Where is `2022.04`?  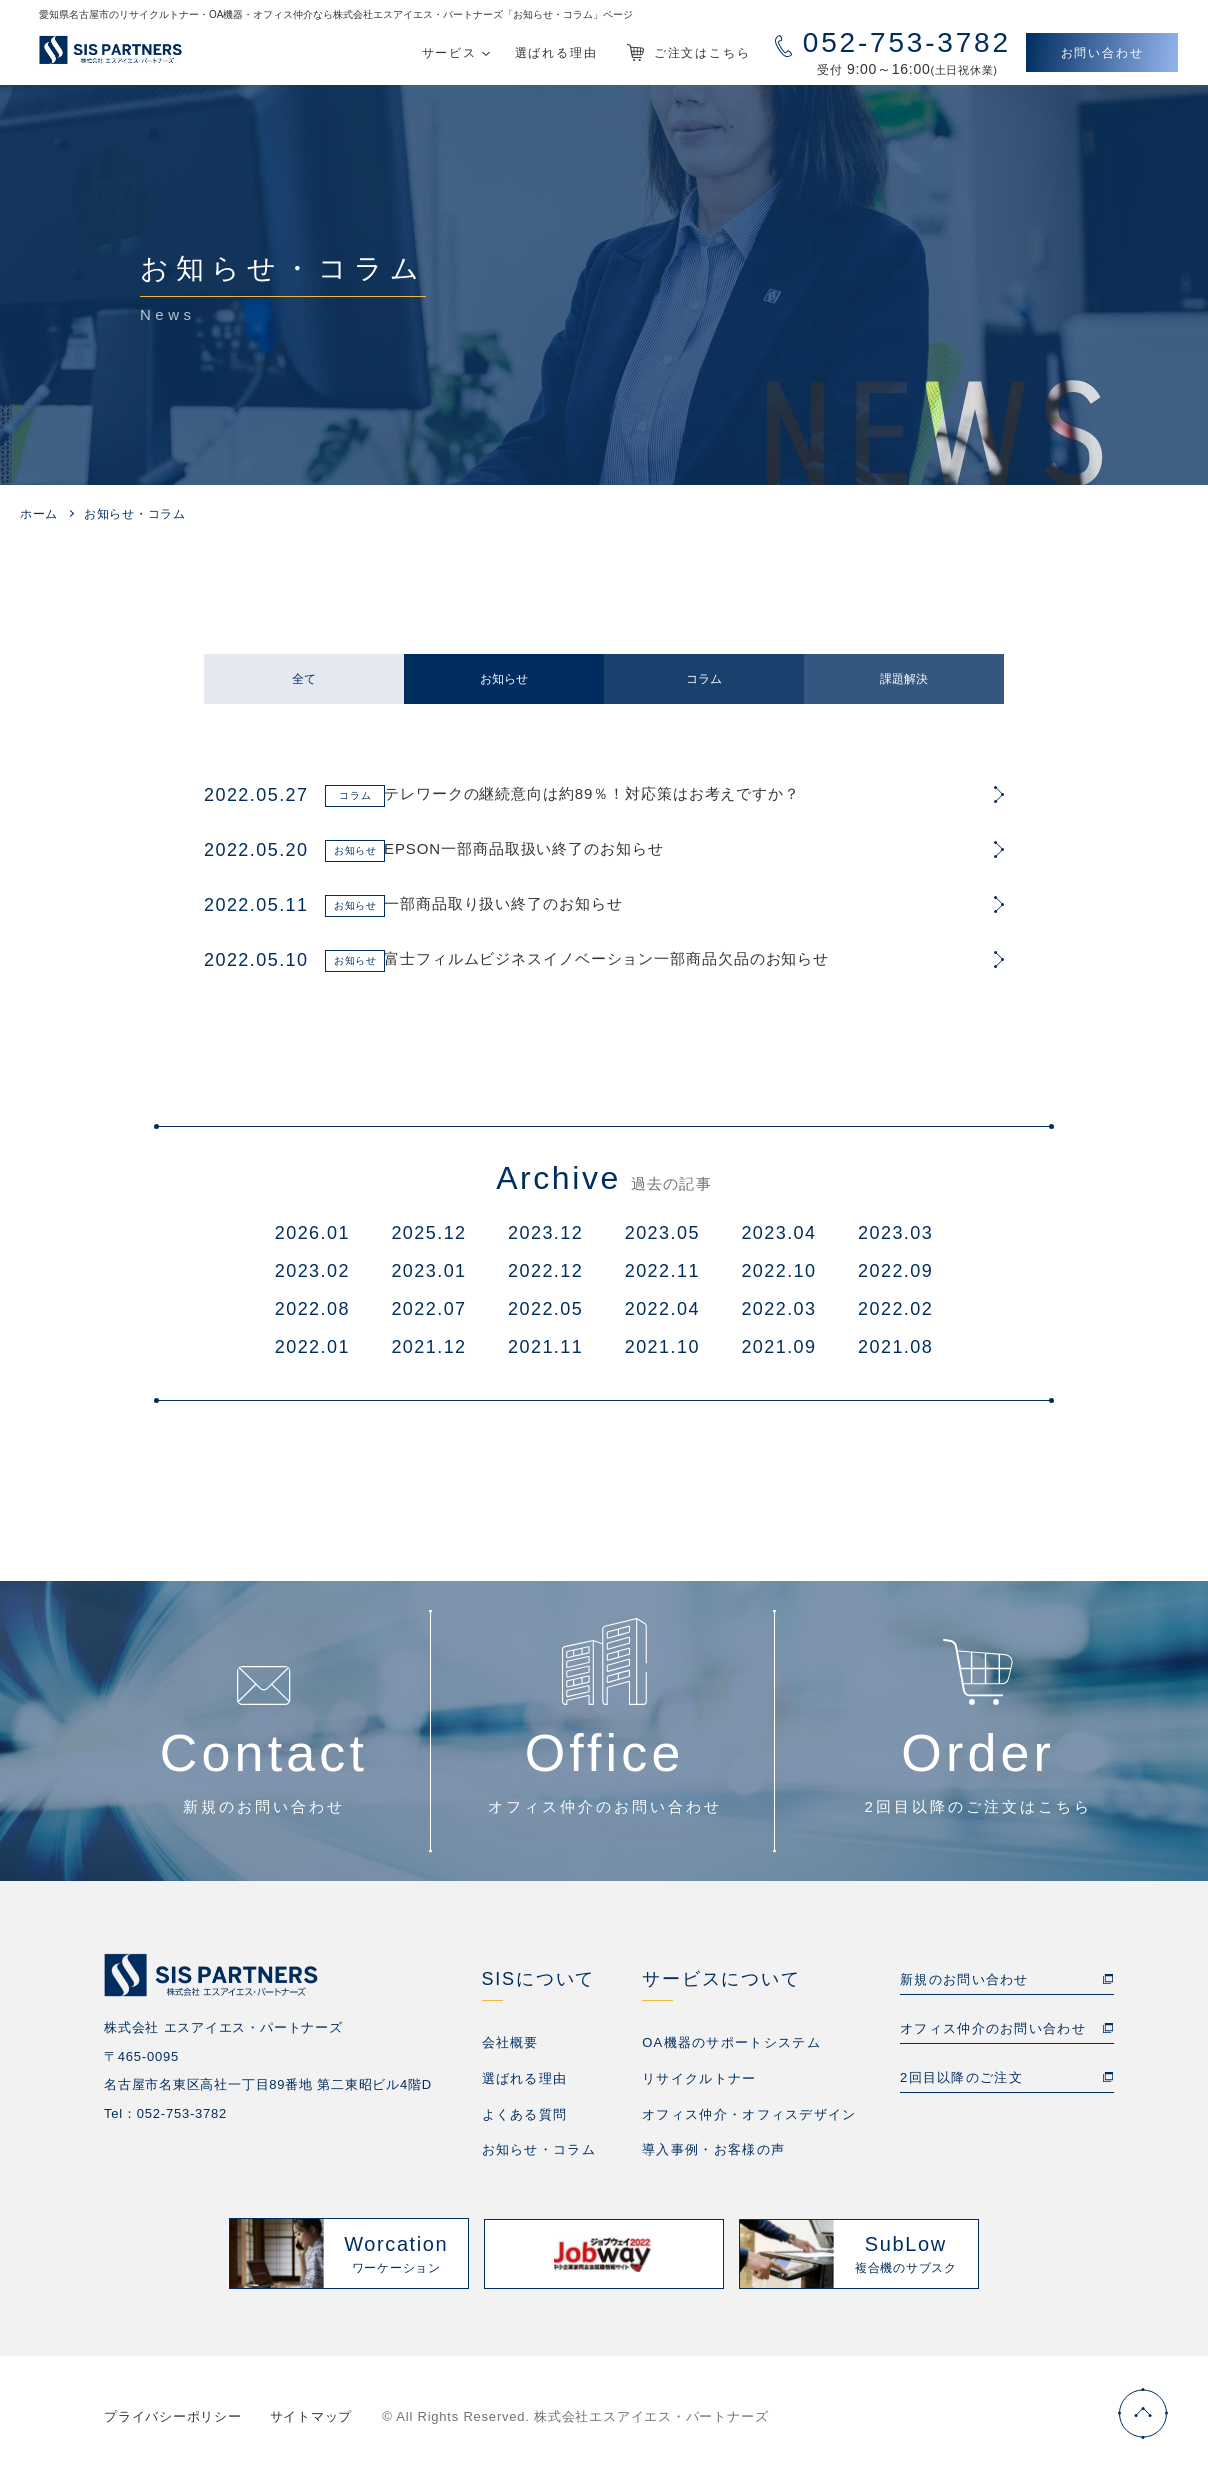 2022.04 is located at coordinates (662, 1309).